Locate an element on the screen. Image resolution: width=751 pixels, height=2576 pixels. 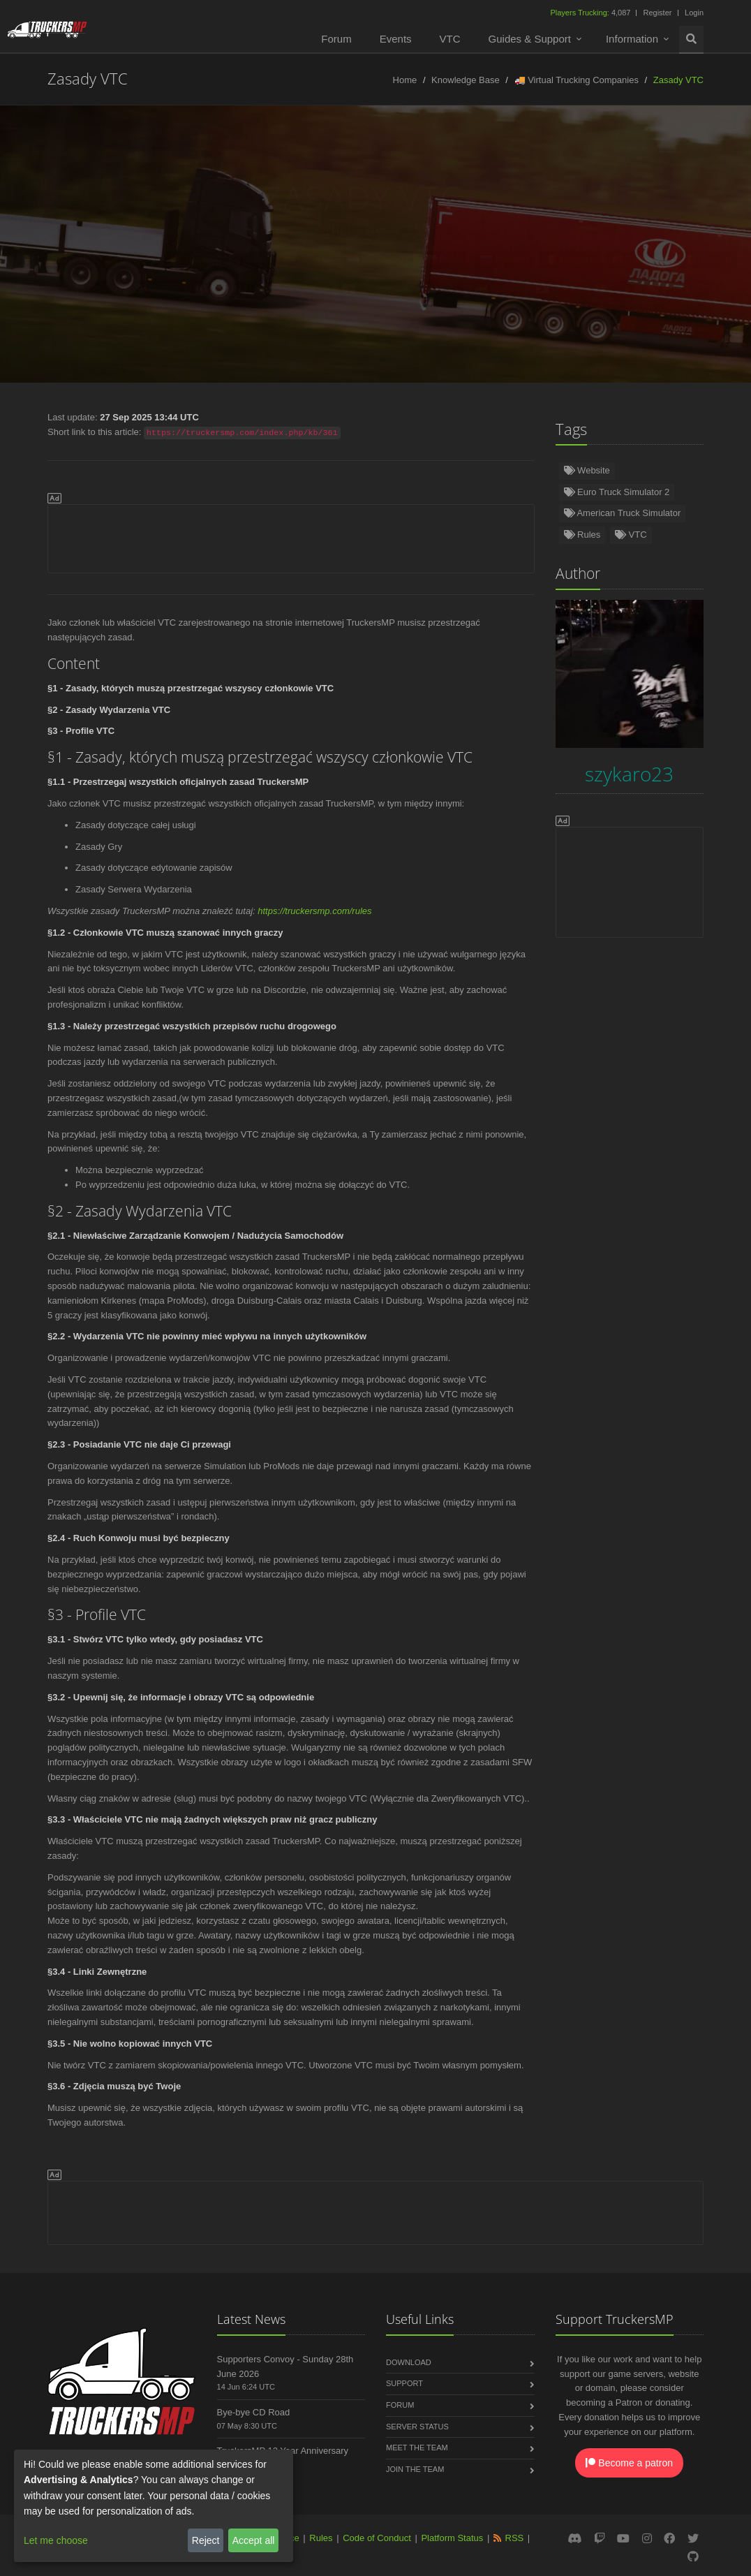
Forum is located at coordinates (336, 39).